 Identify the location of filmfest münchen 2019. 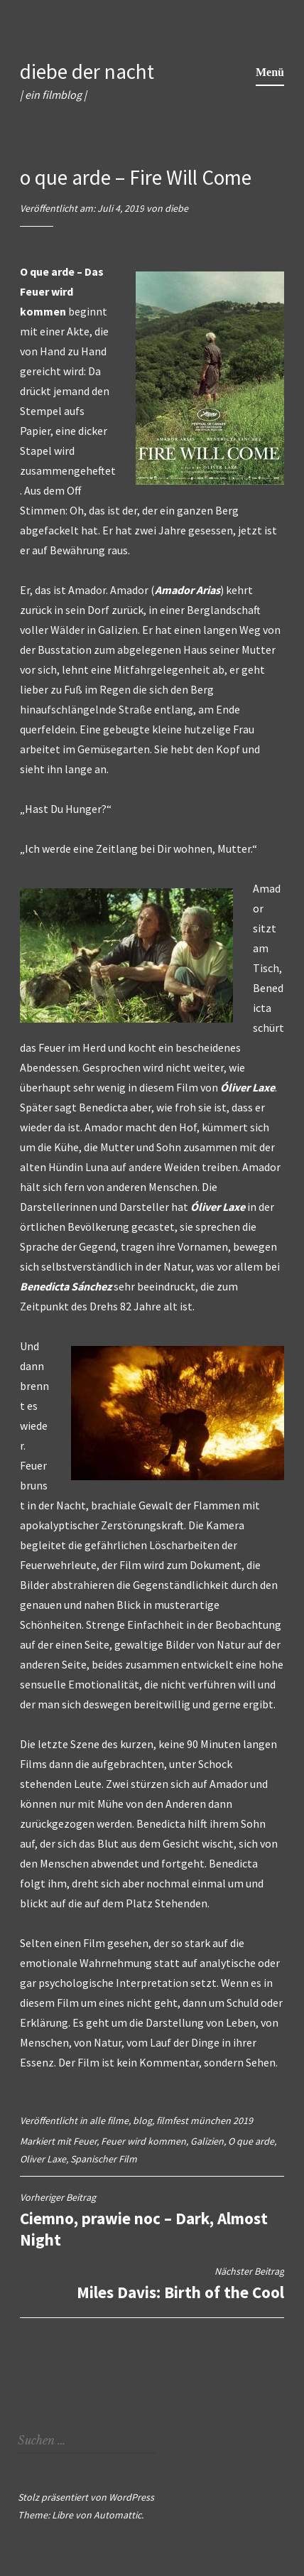
(204, 2120).